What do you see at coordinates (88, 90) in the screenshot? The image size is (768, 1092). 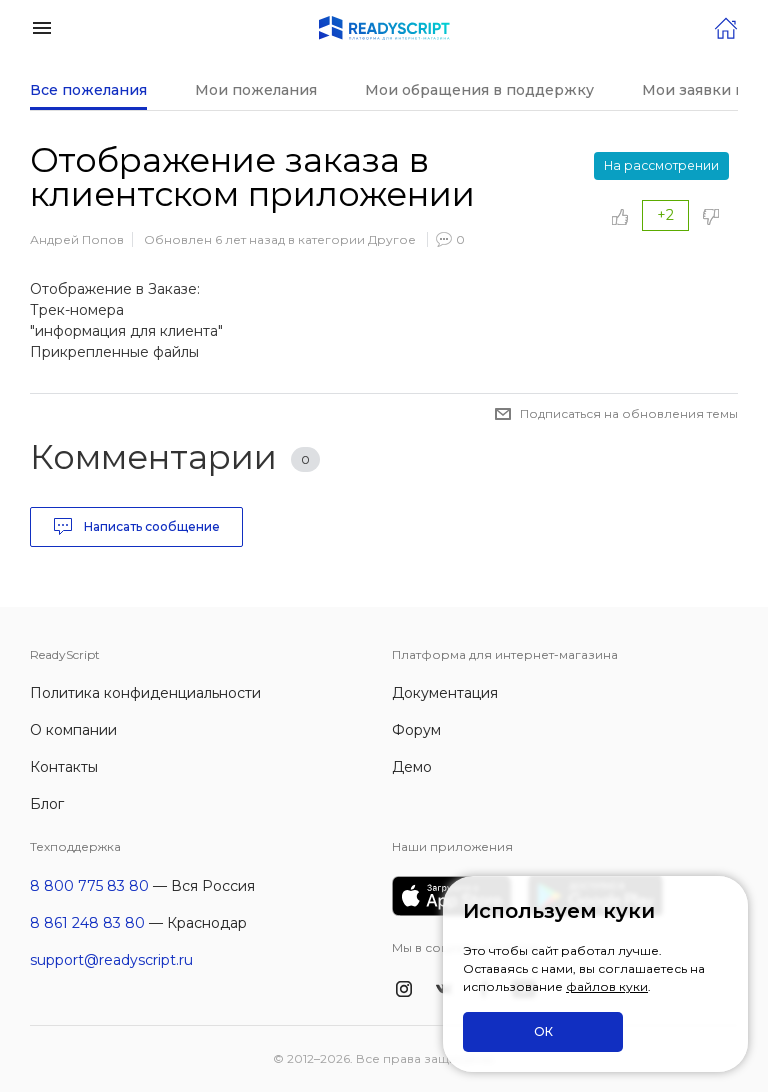 I see `Все пожелания` at bounding box center [88, 90].